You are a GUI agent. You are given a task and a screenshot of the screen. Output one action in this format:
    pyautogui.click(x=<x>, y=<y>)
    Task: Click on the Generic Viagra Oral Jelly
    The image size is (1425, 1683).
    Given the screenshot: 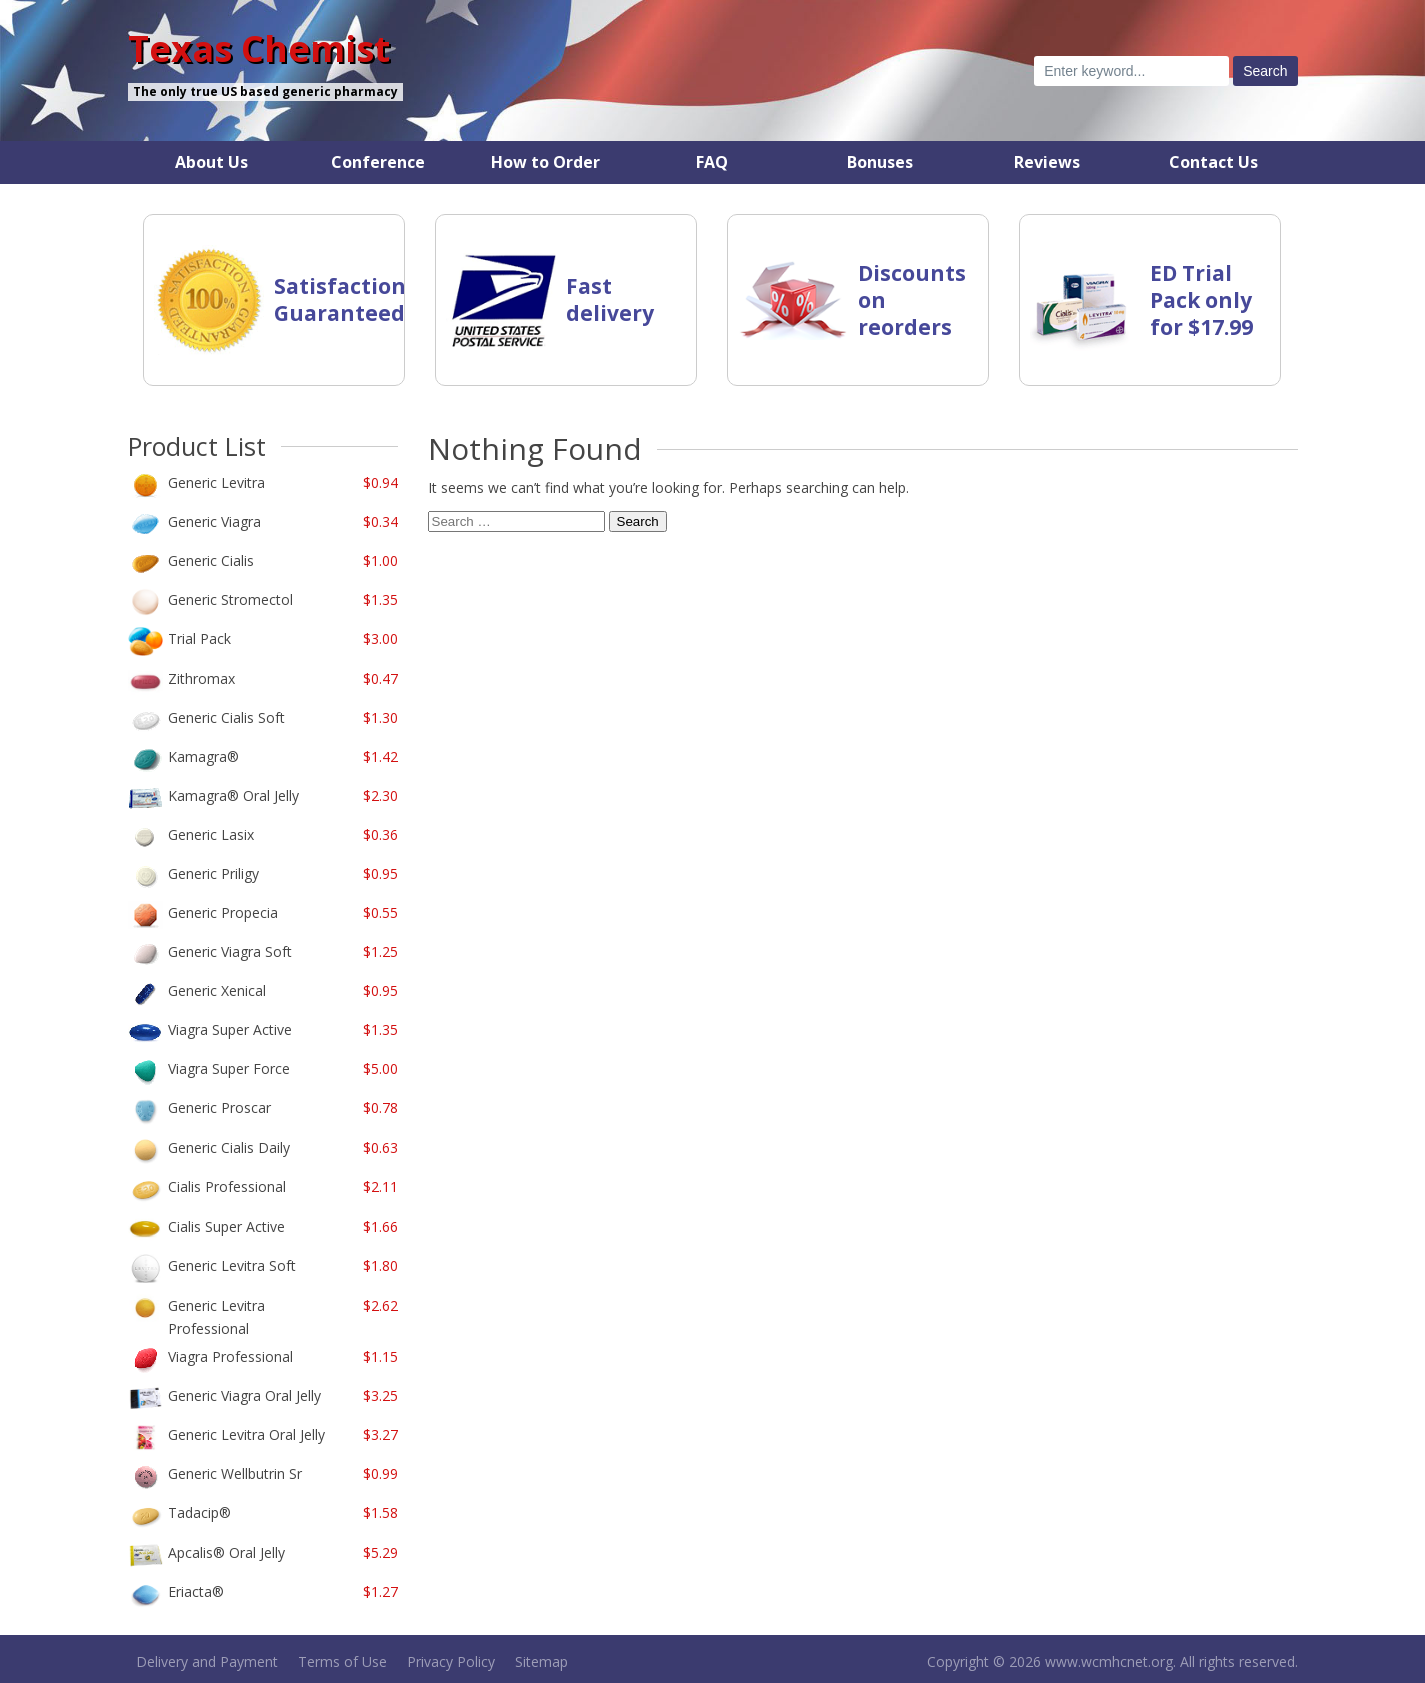 What is the action you would take?
    pyautogui.click(x=244, y=1395)
    